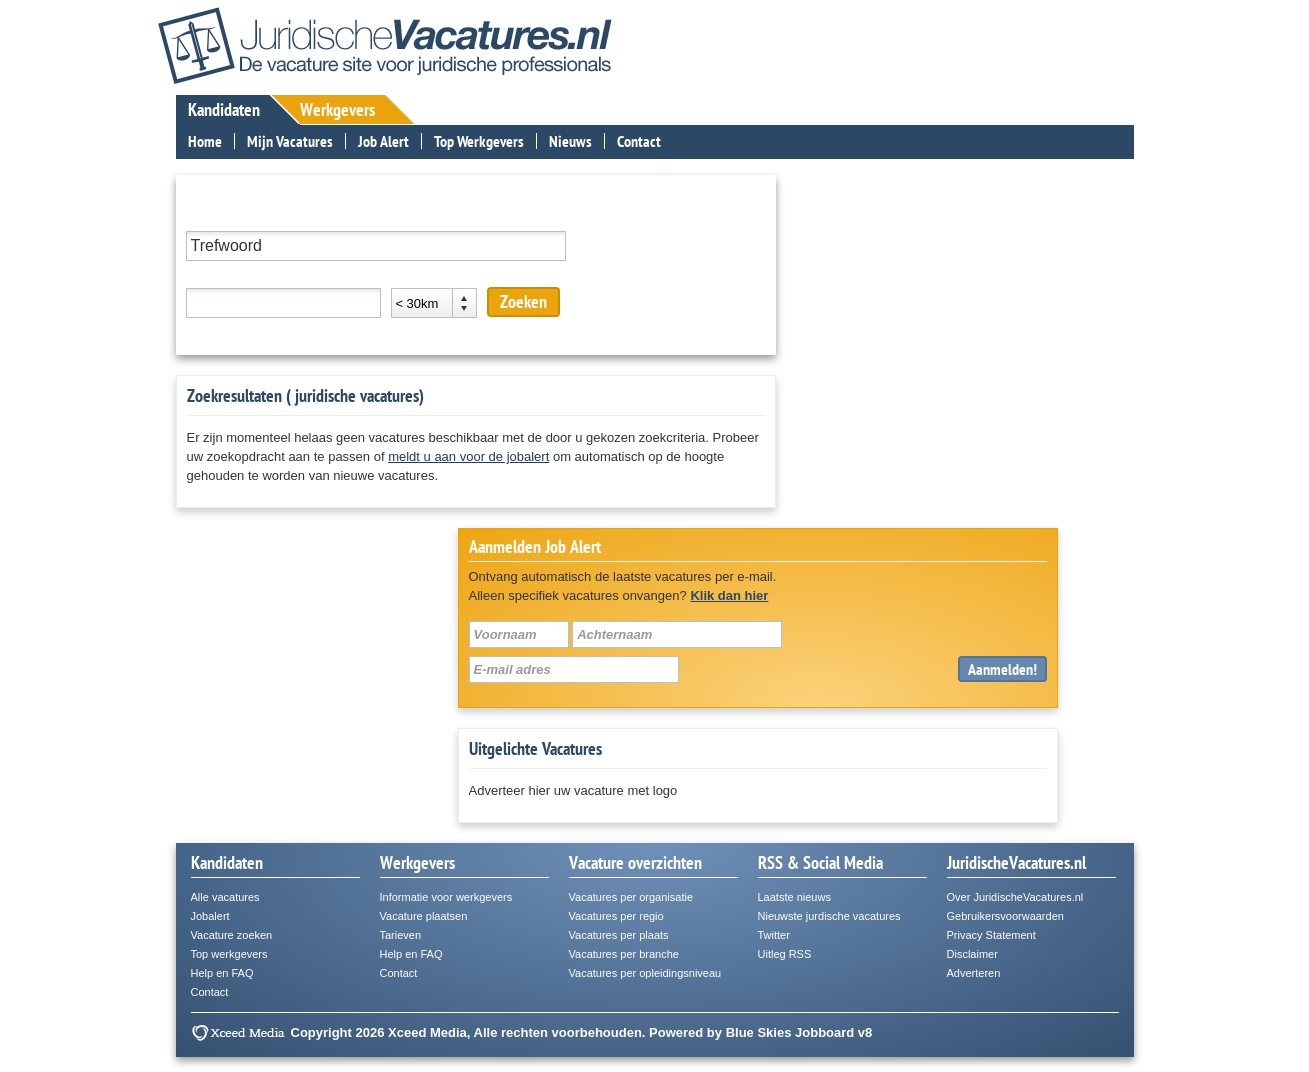 The height and width of the screenshot is (1072, 1309). What do you see at coordinates (229, 954) in the screenshot?
I see `Top werkgevers` at bounding box center [229, 954].